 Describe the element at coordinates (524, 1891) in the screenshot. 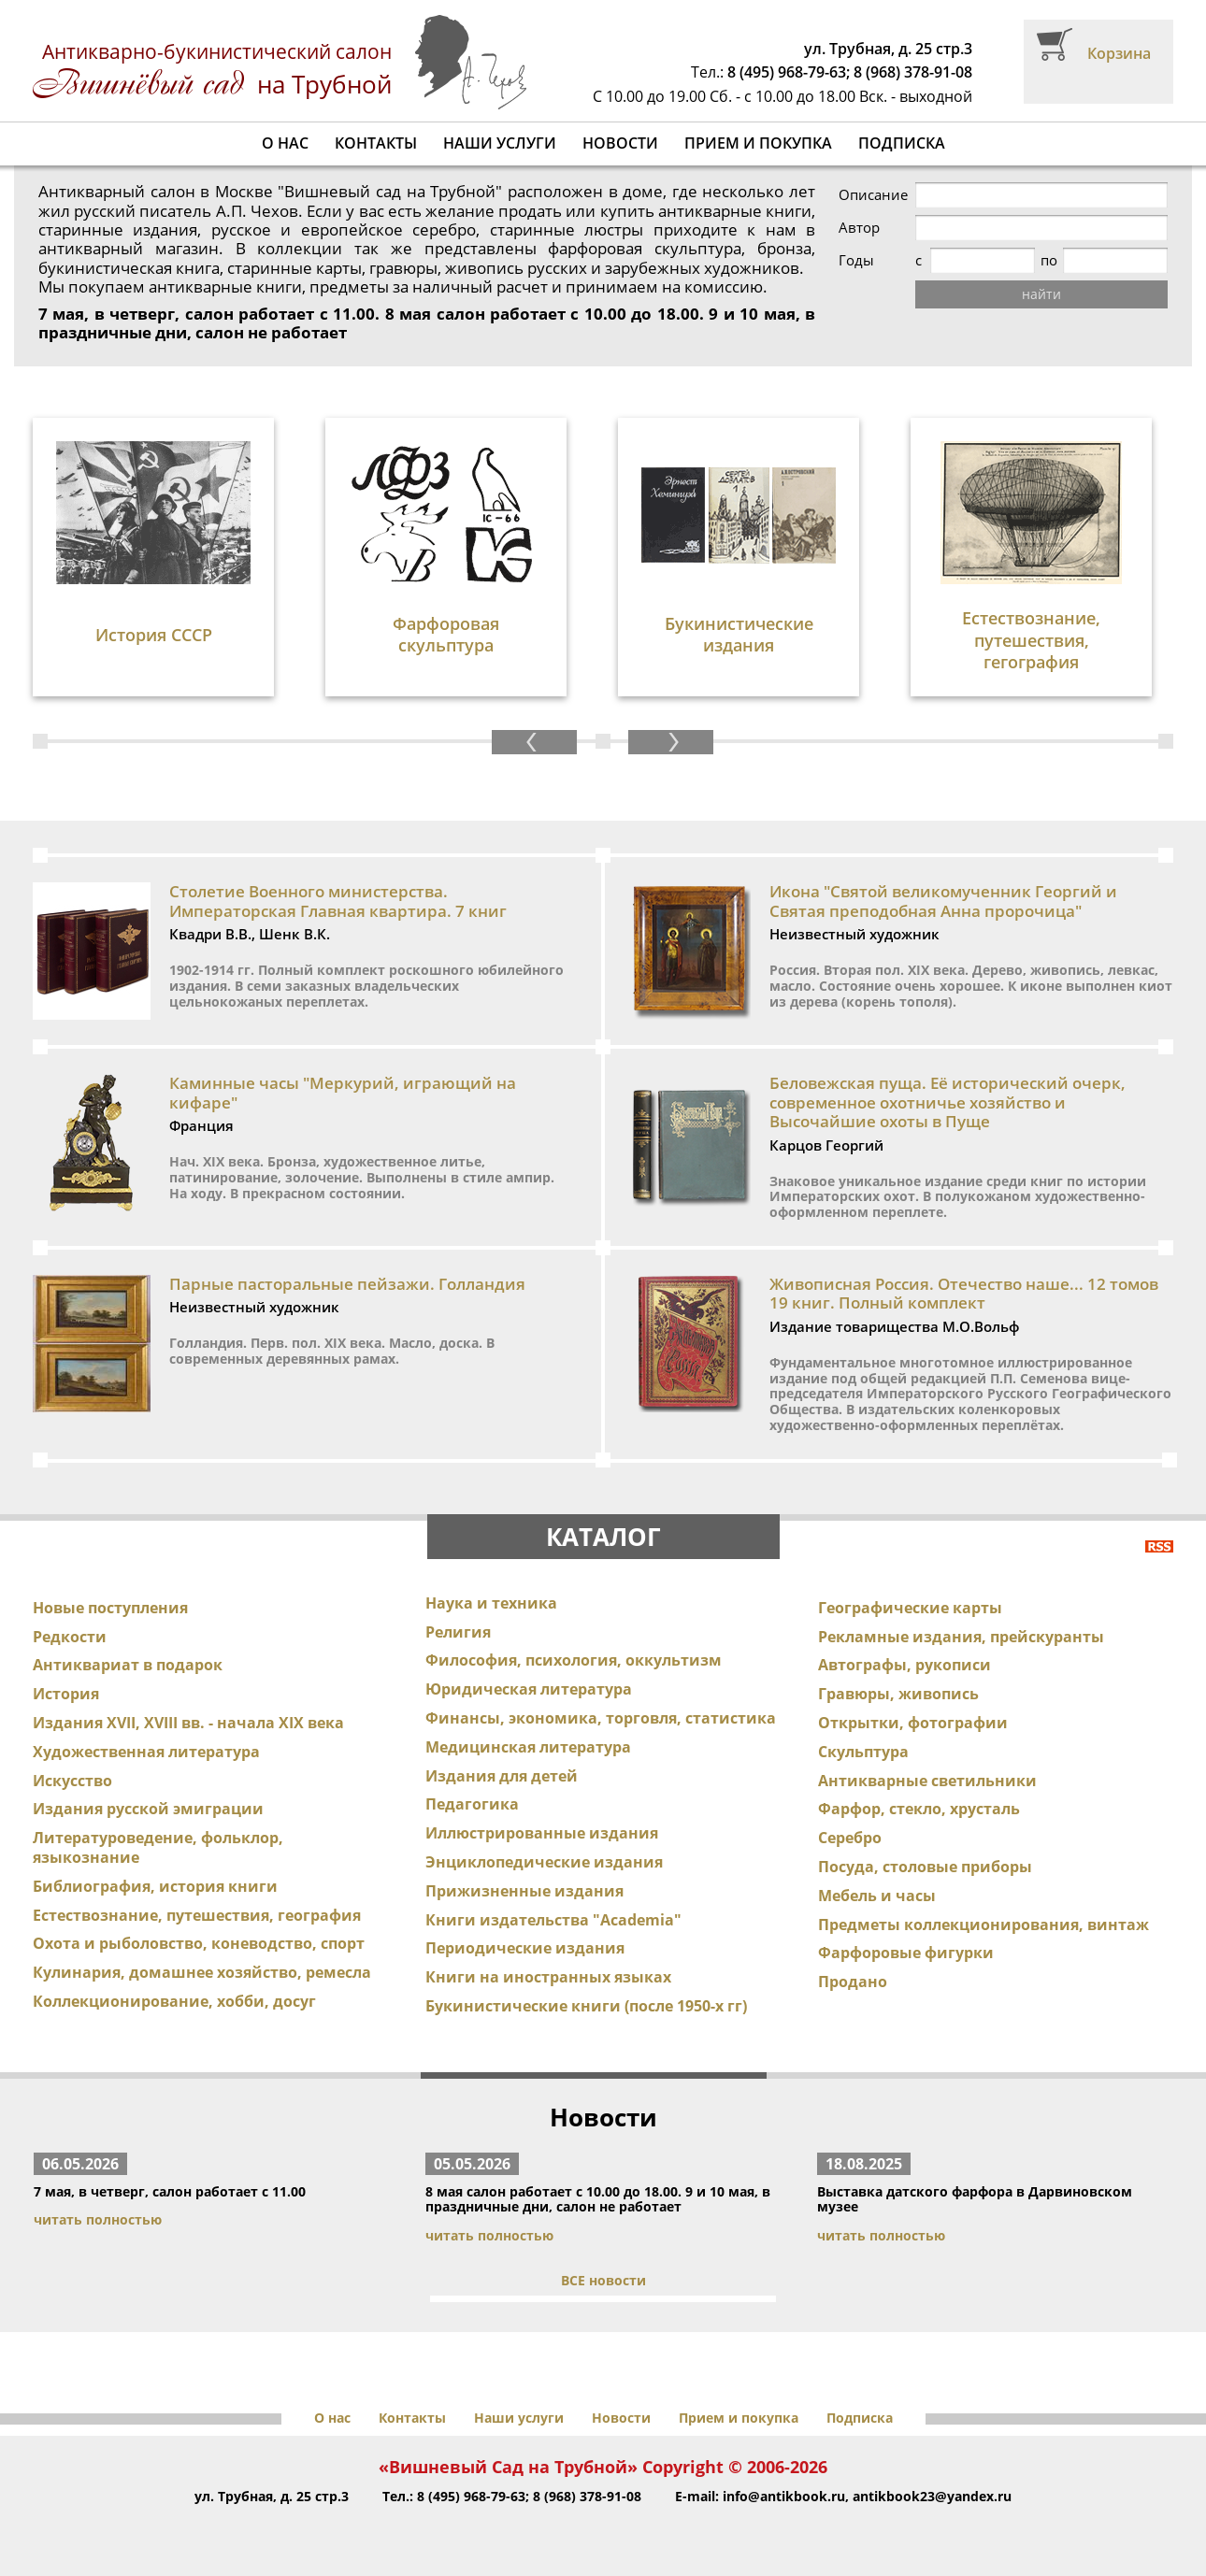

I see `Прижизненные издания` at that location.